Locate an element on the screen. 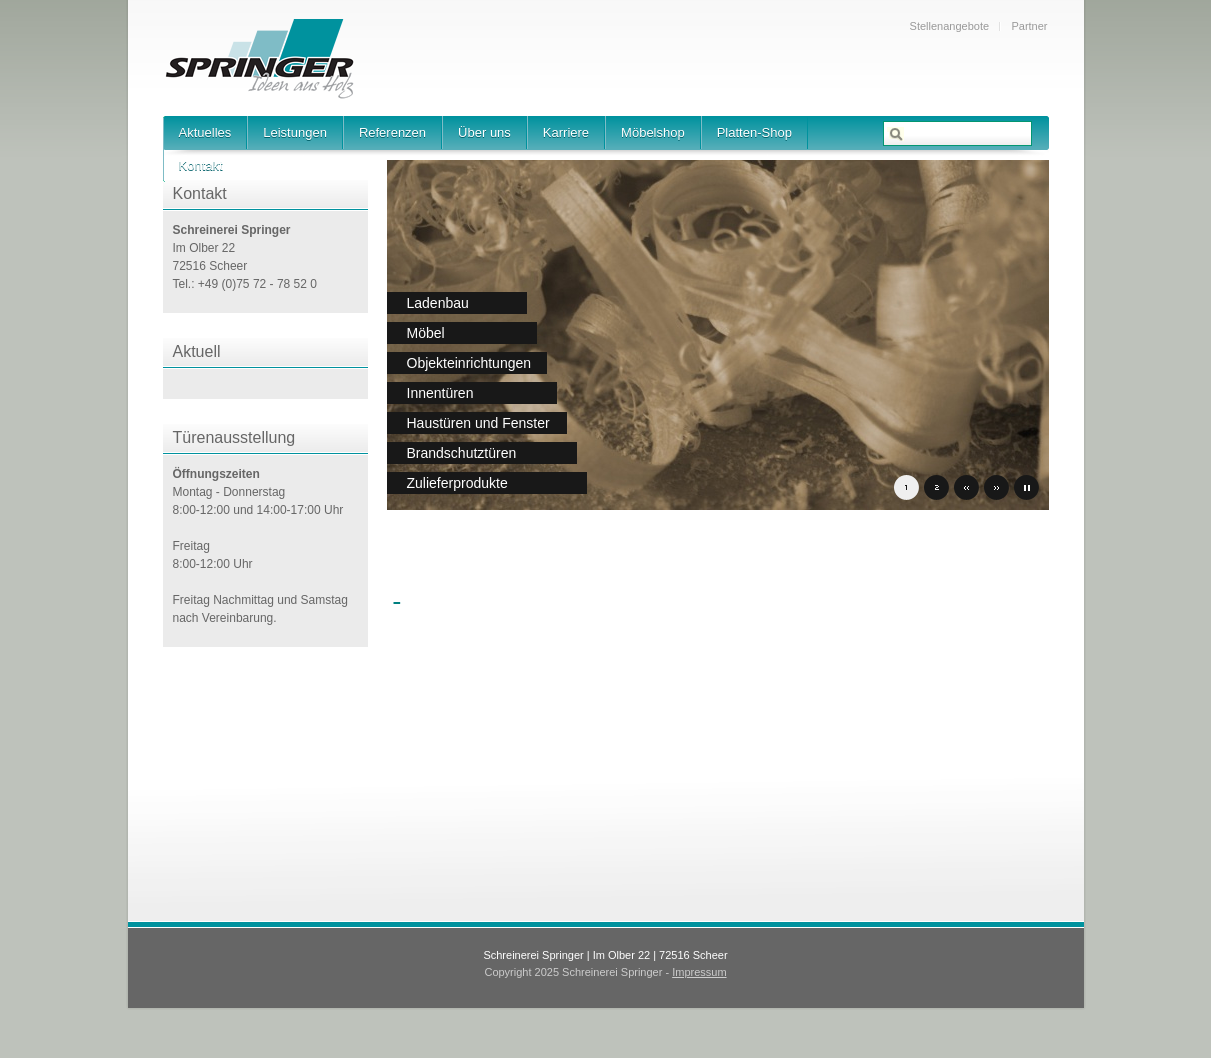  Platten-Shop is located at coordinates (754, 132).